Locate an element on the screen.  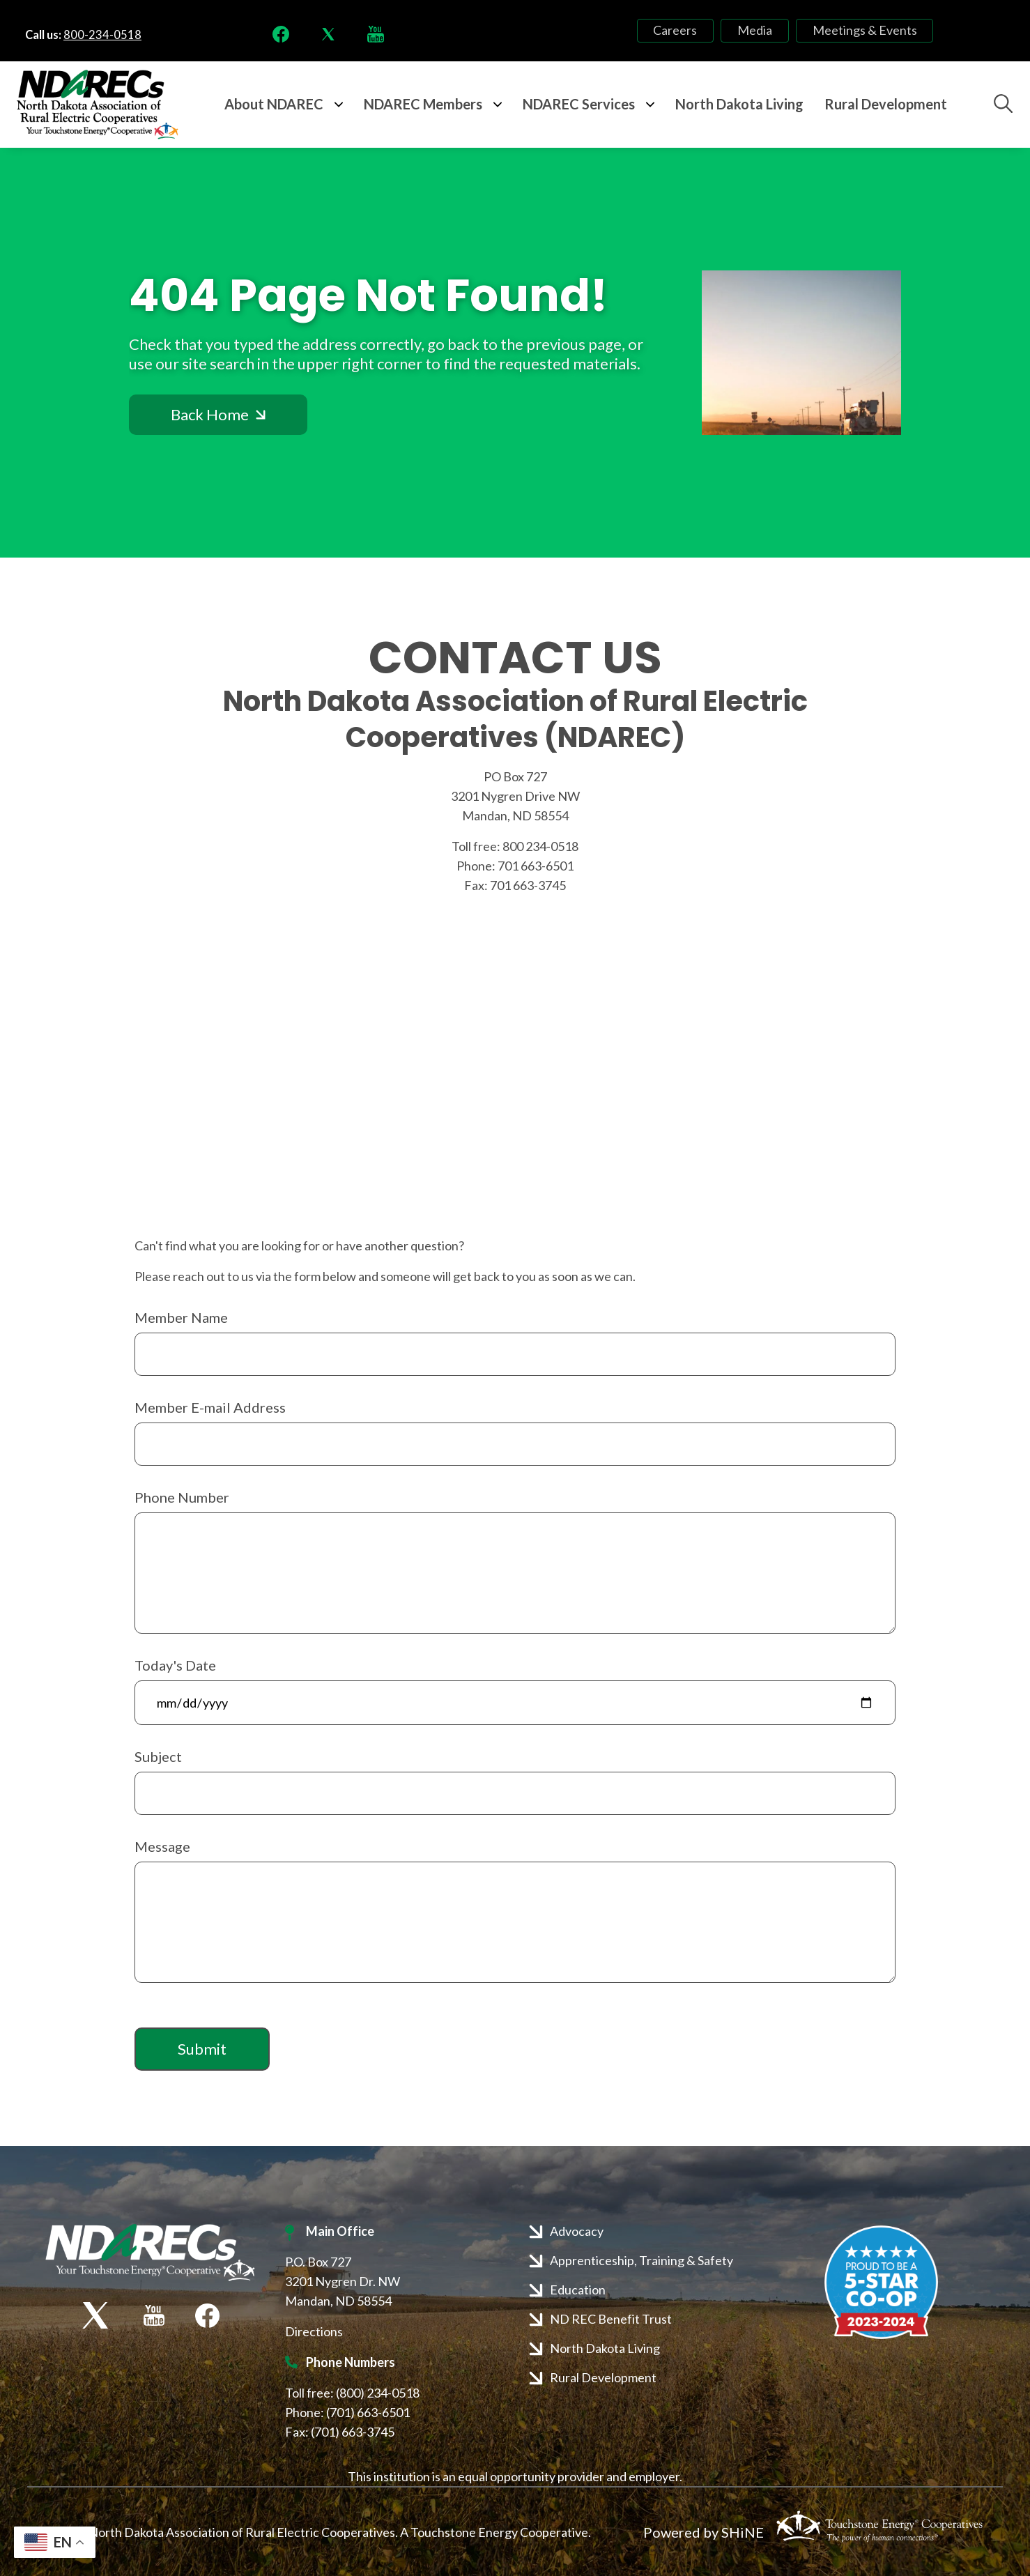
Careers is located at coordinates (685, 30).